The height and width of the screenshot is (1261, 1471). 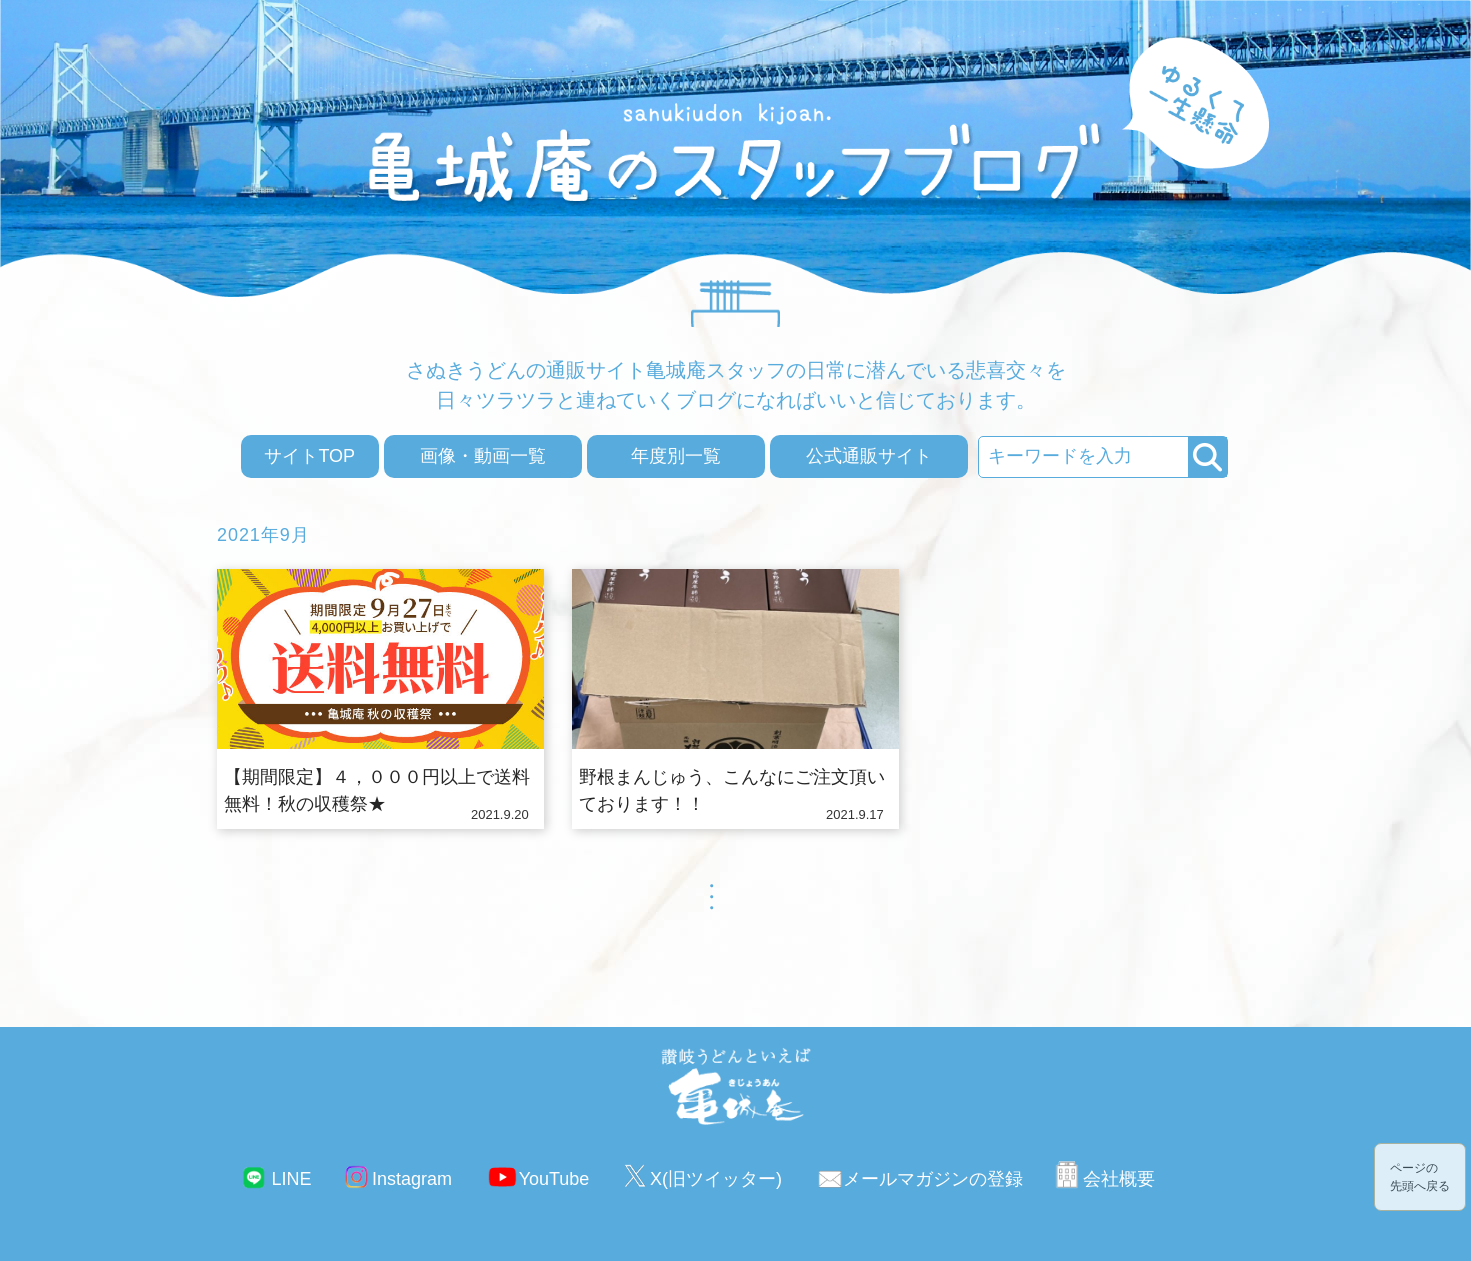 I want to click on ページの先頭へ戻る, so click(x=1420, y=1177).